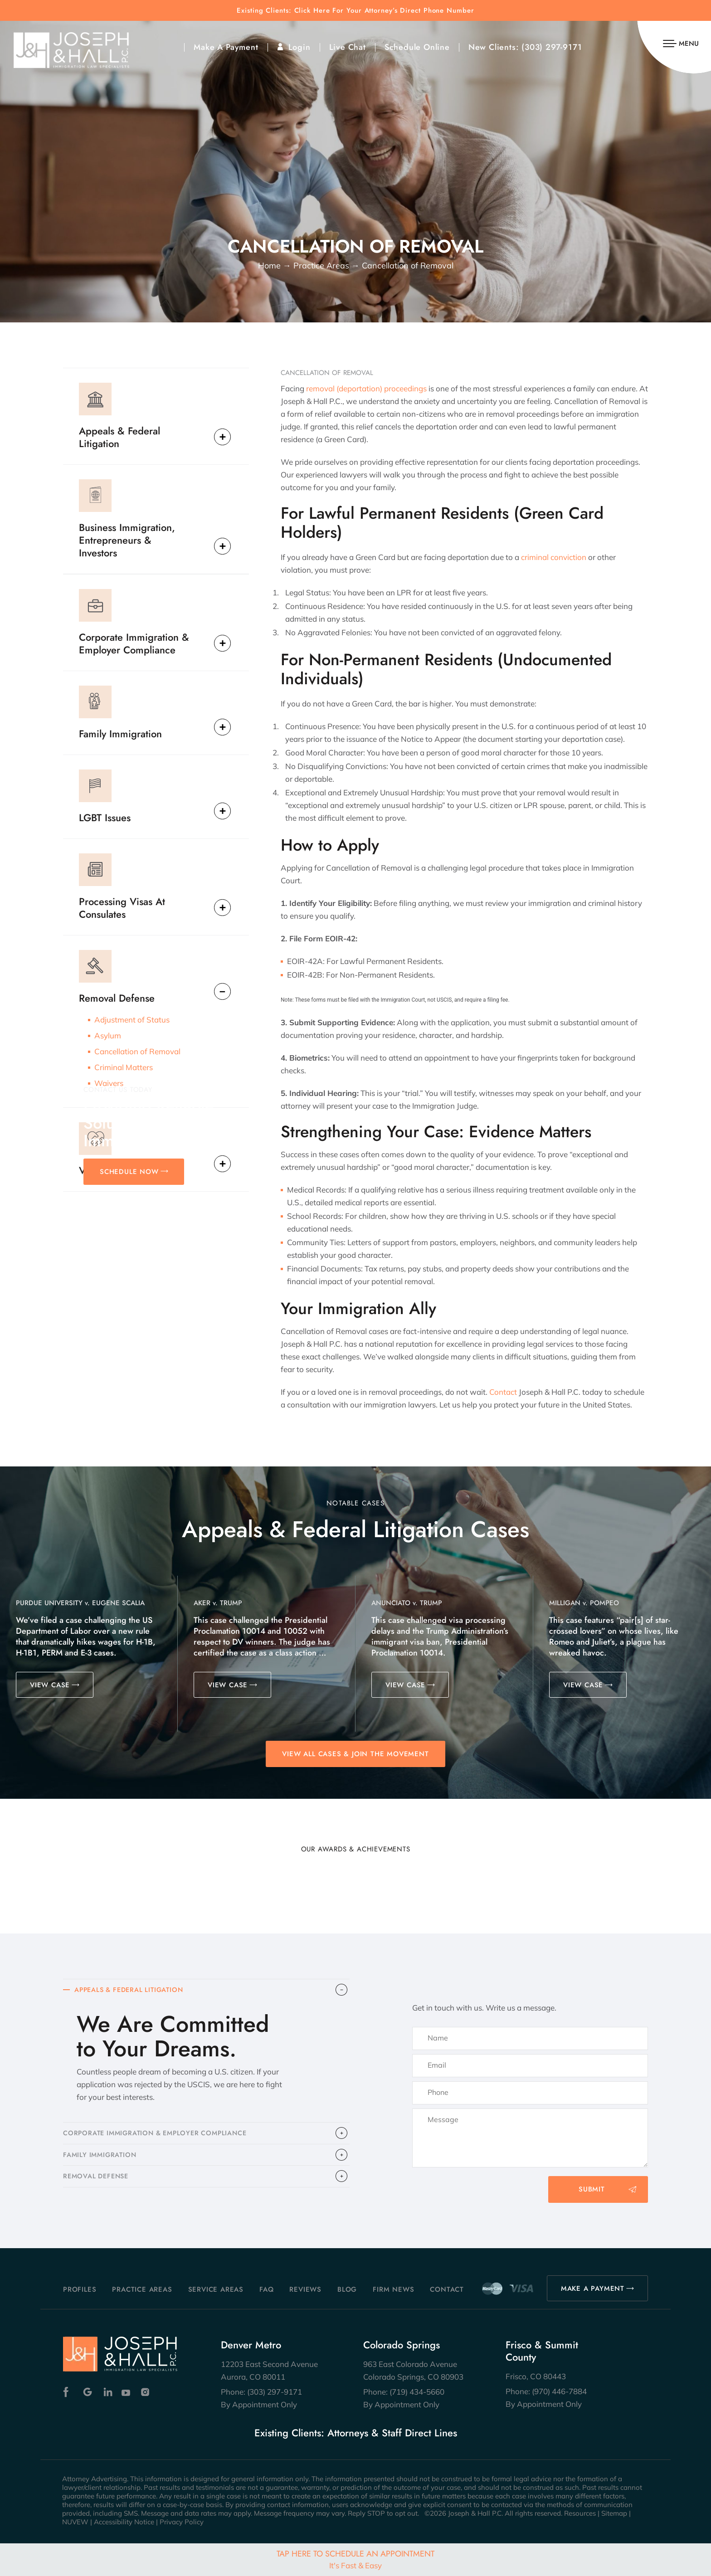 The height and width of the screenshot is (2576, 711). What do you see at coordinates (134, 643) in the screenshot?
I see `Corporate Immigration & Employer Compliance` at bounding box center [134, 643].